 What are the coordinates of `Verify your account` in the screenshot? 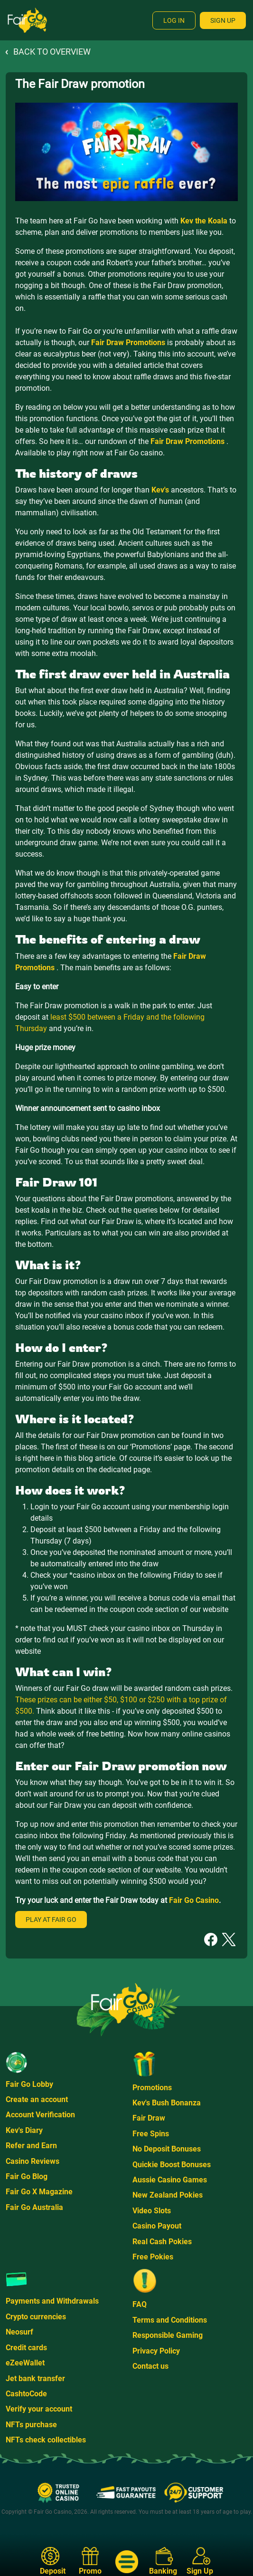 It's located at (39, 2408).